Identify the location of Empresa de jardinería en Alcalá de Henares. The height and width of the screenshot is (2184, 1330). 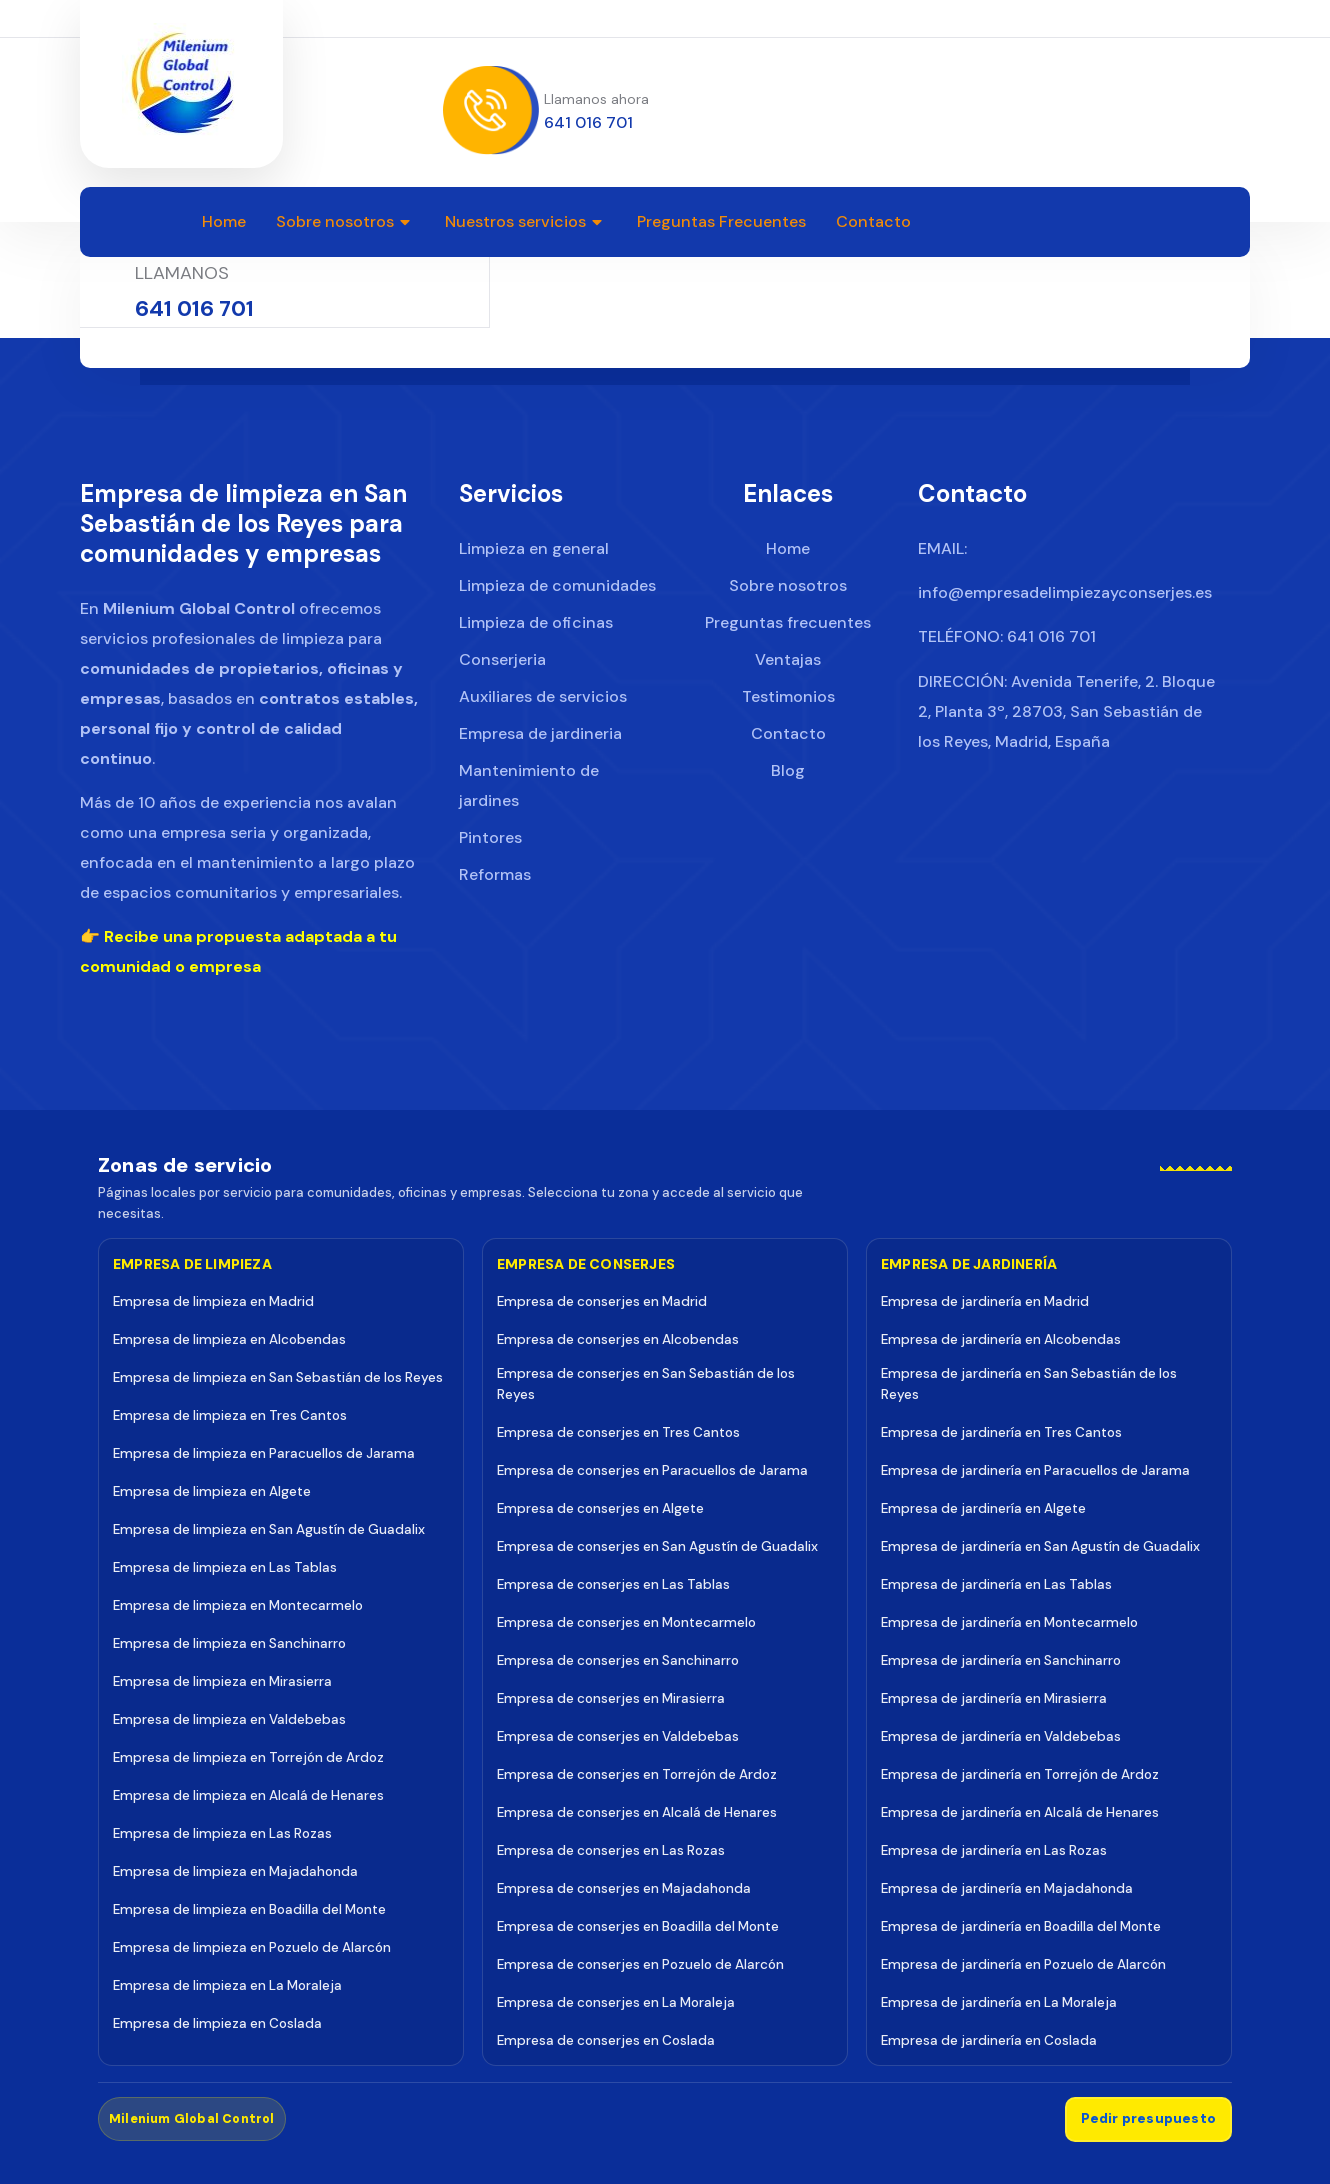
(1020, 1811).